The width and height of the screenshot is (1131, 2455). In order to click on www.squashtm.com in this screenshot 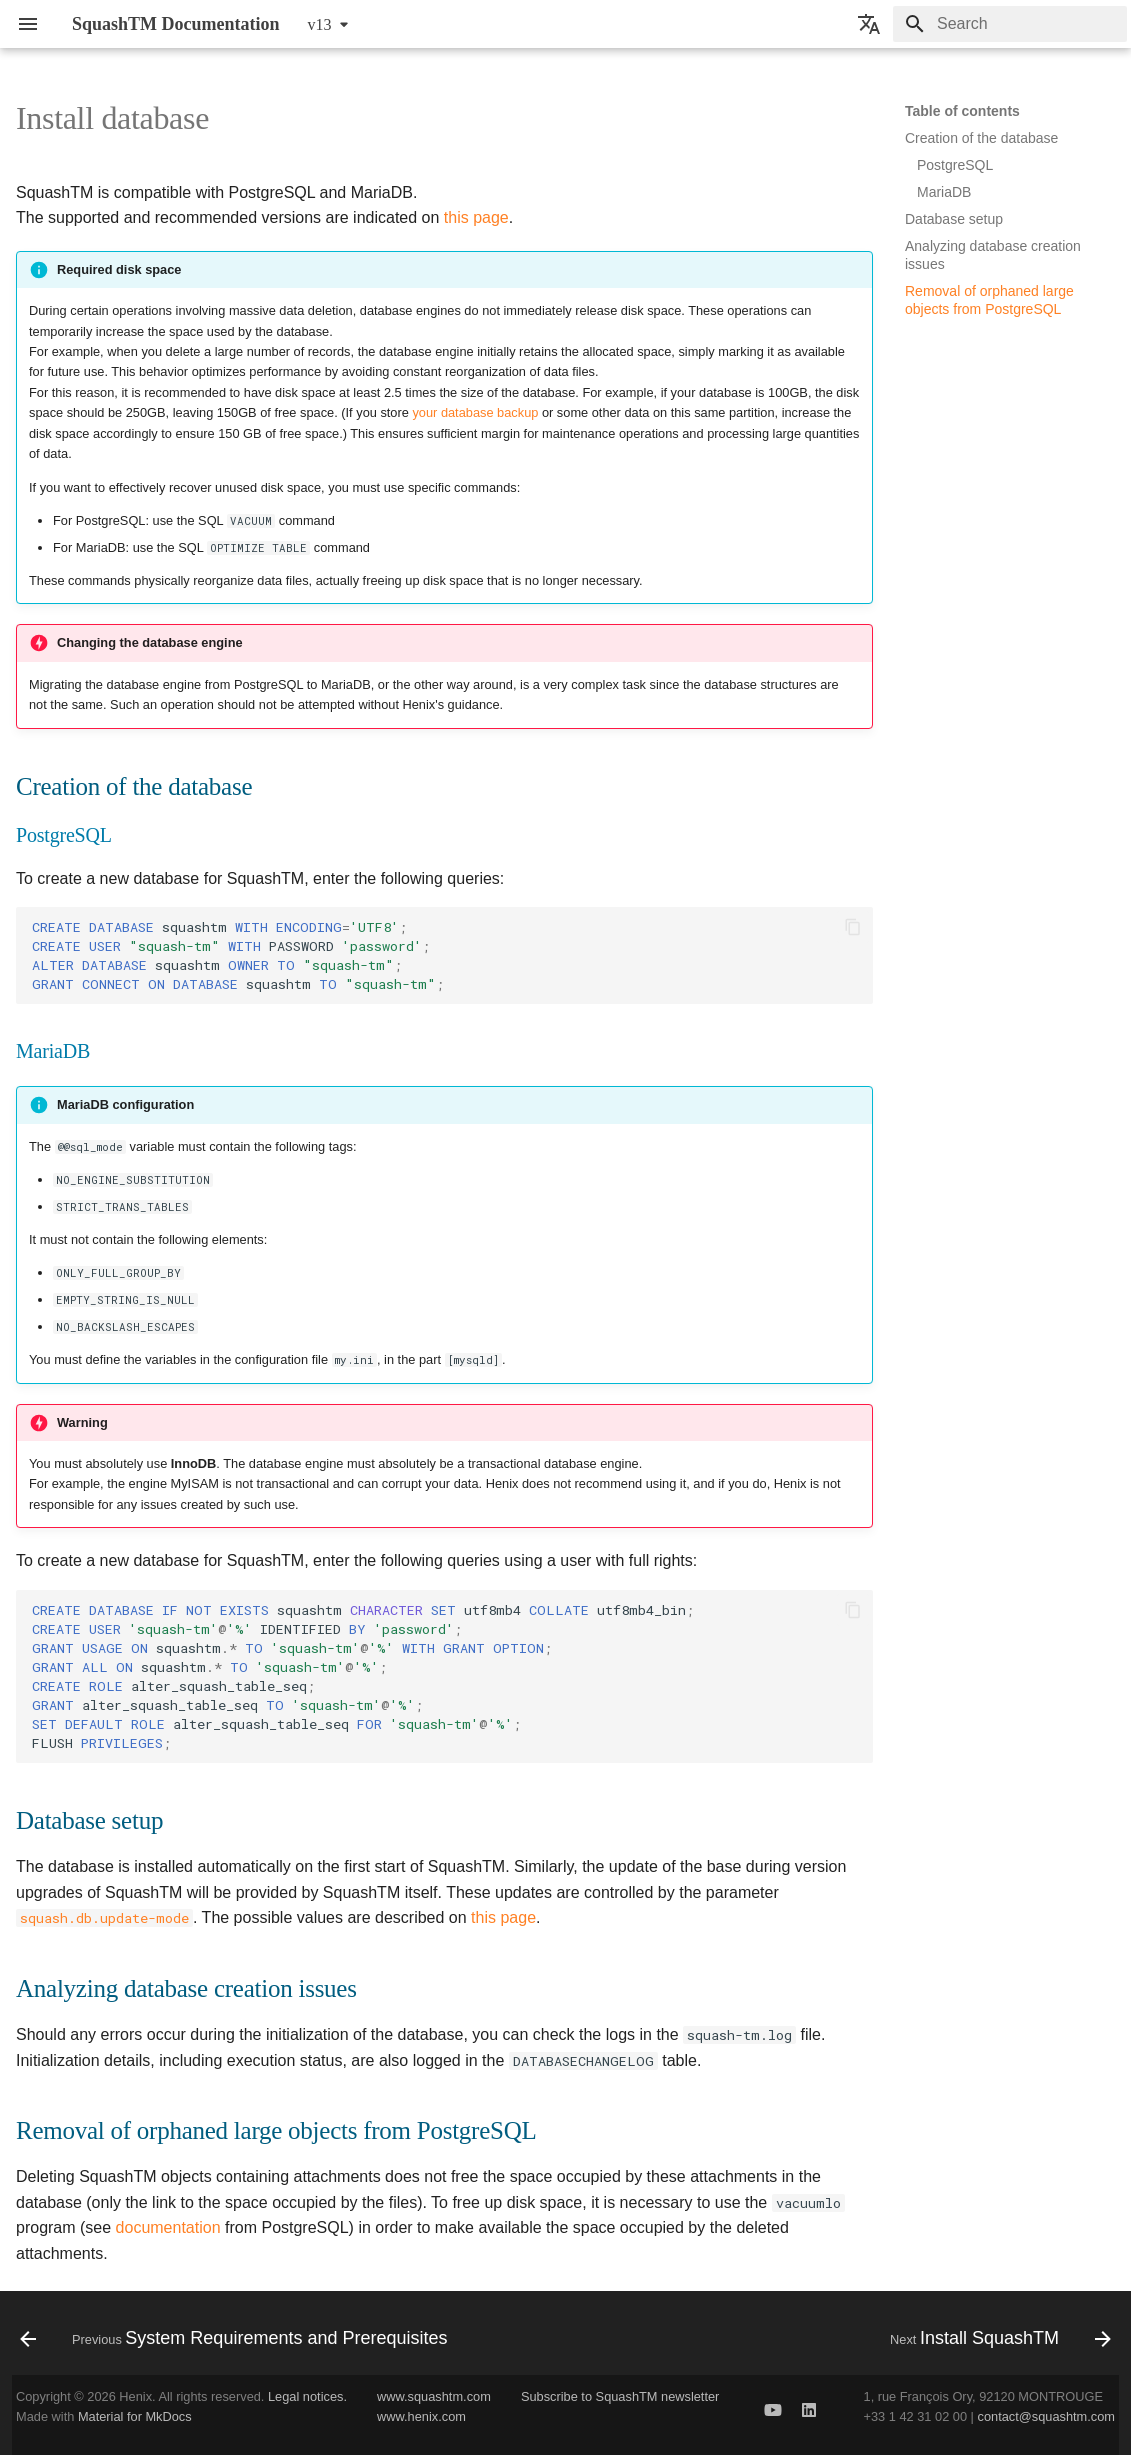, I will do `click(434, 2396)`.